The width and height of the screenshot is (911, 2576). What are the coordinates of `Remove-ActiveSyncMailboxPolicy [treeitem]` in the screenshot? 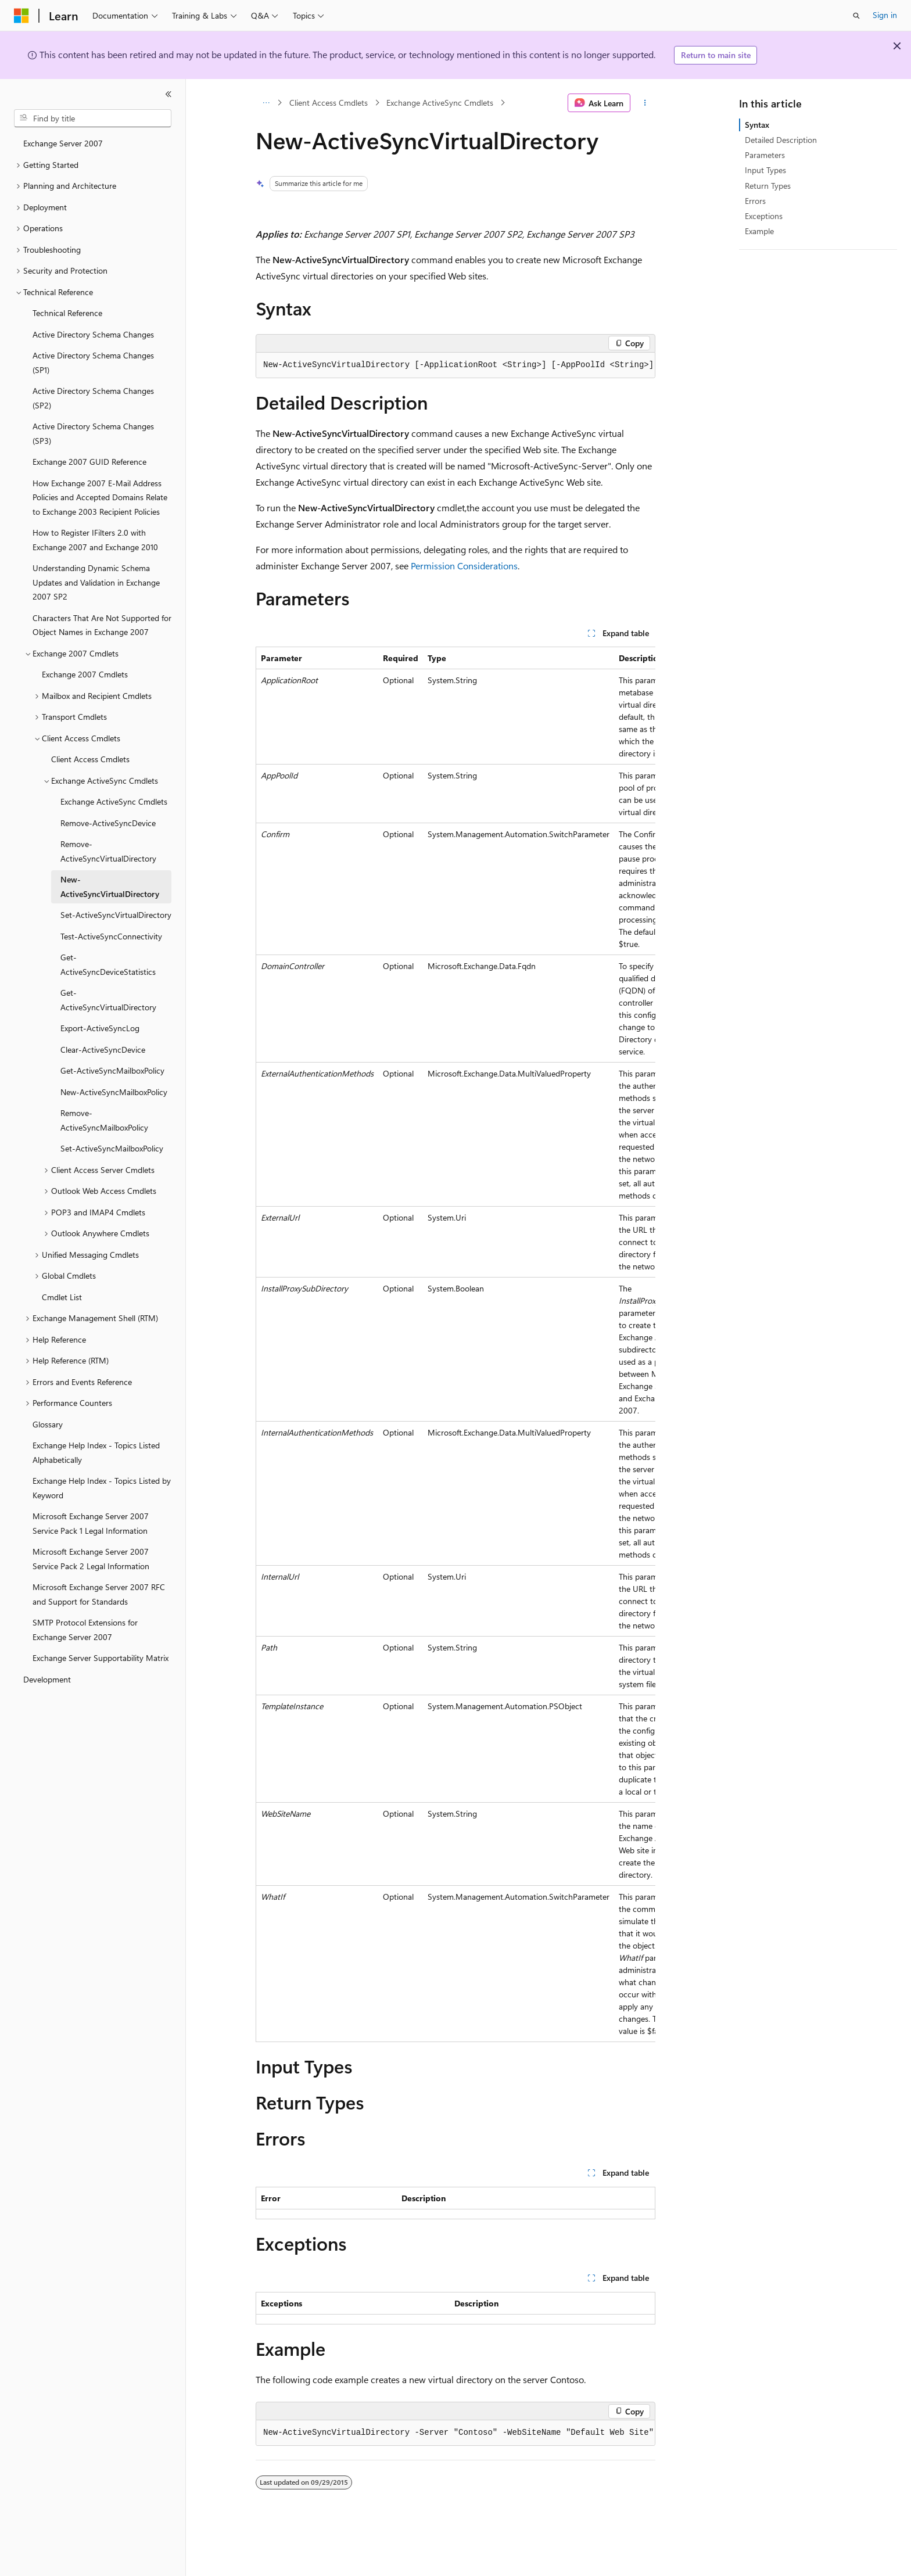 It's located at (104, 1120).